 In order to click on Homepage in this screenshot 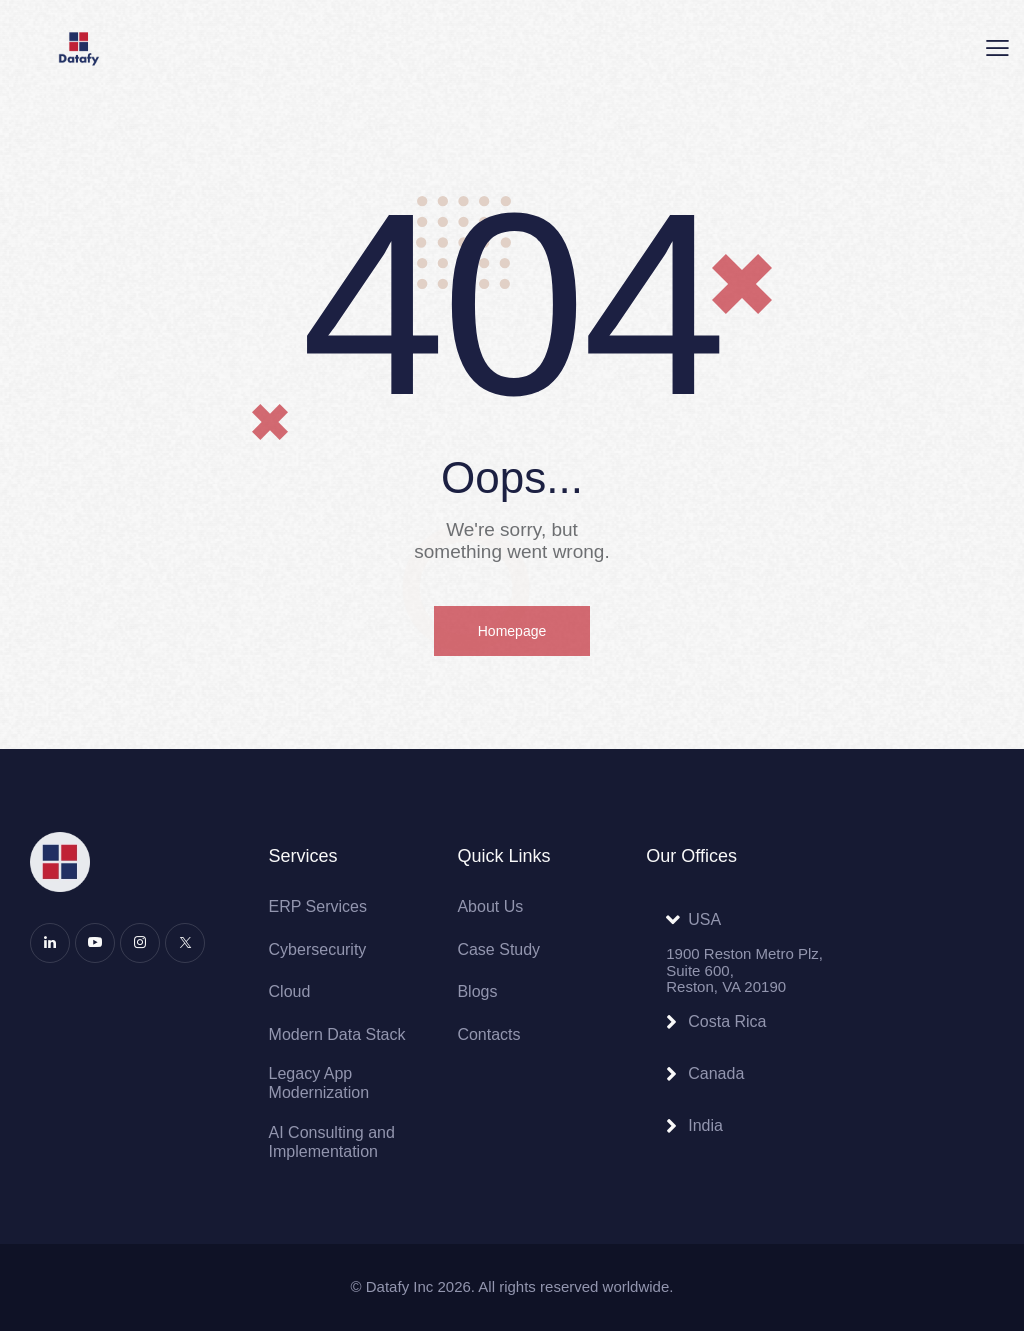, I will do `click(512, 631)`.